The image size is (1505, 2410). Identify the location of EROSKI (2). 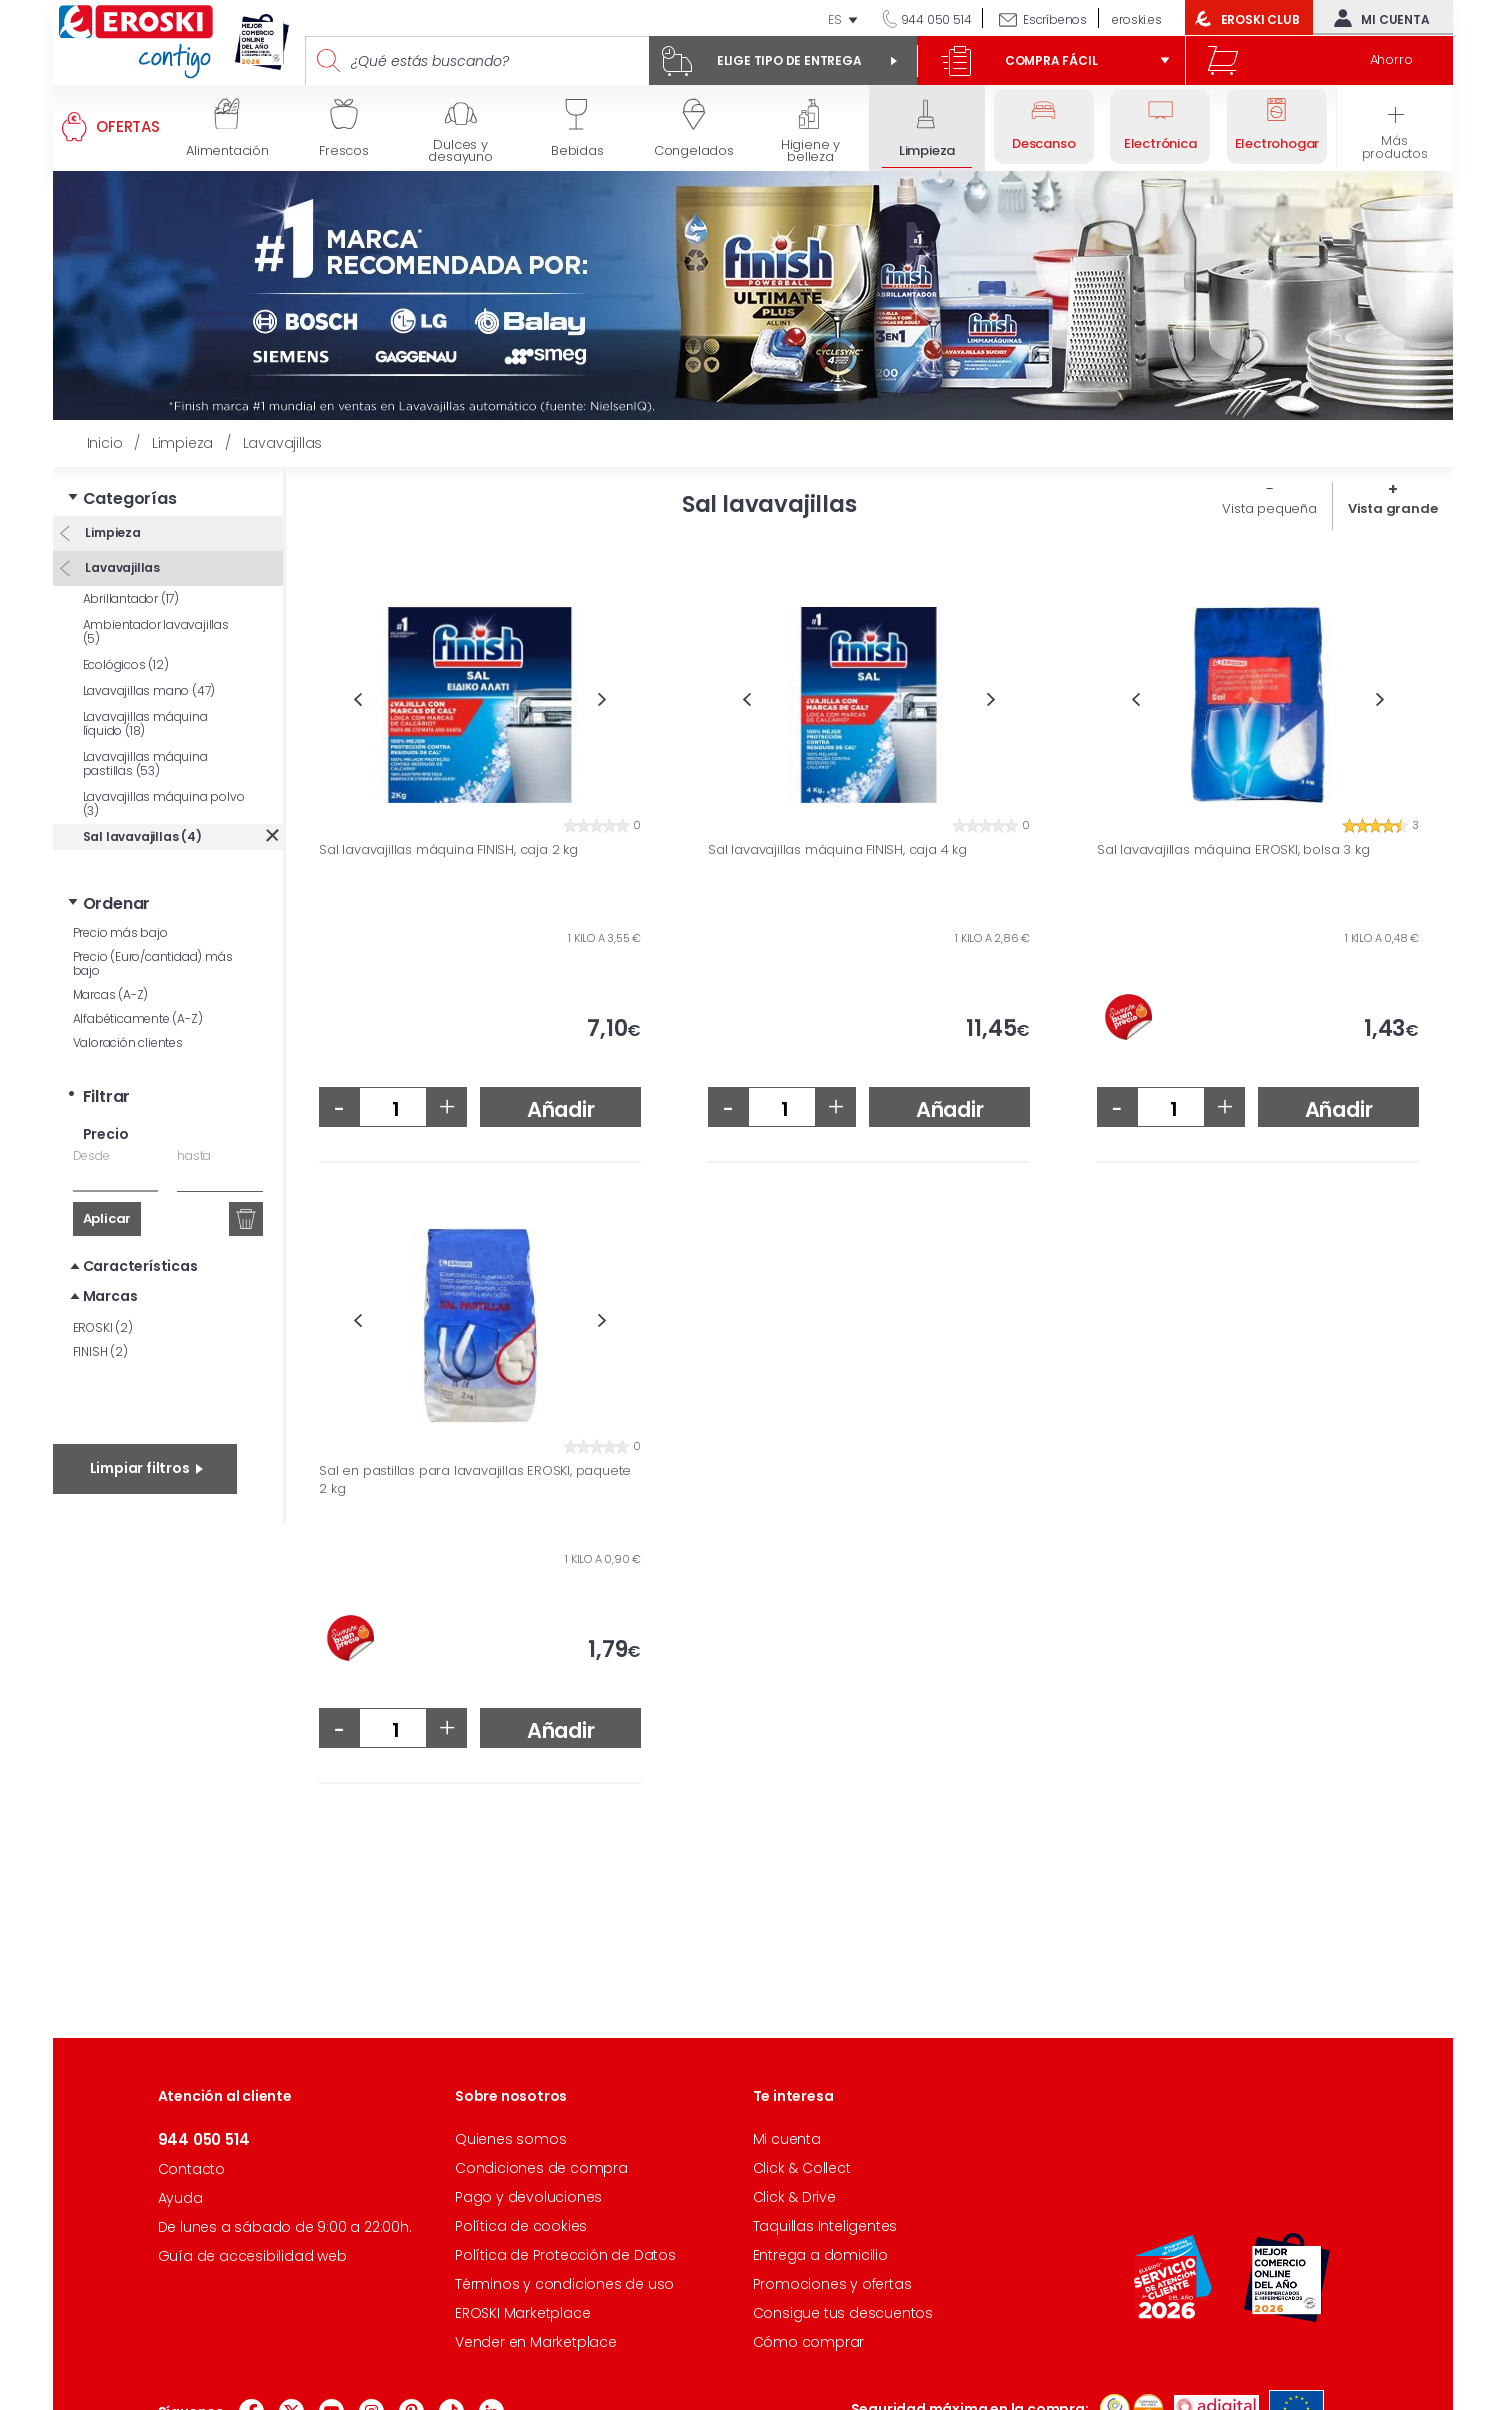
(103, 1327).